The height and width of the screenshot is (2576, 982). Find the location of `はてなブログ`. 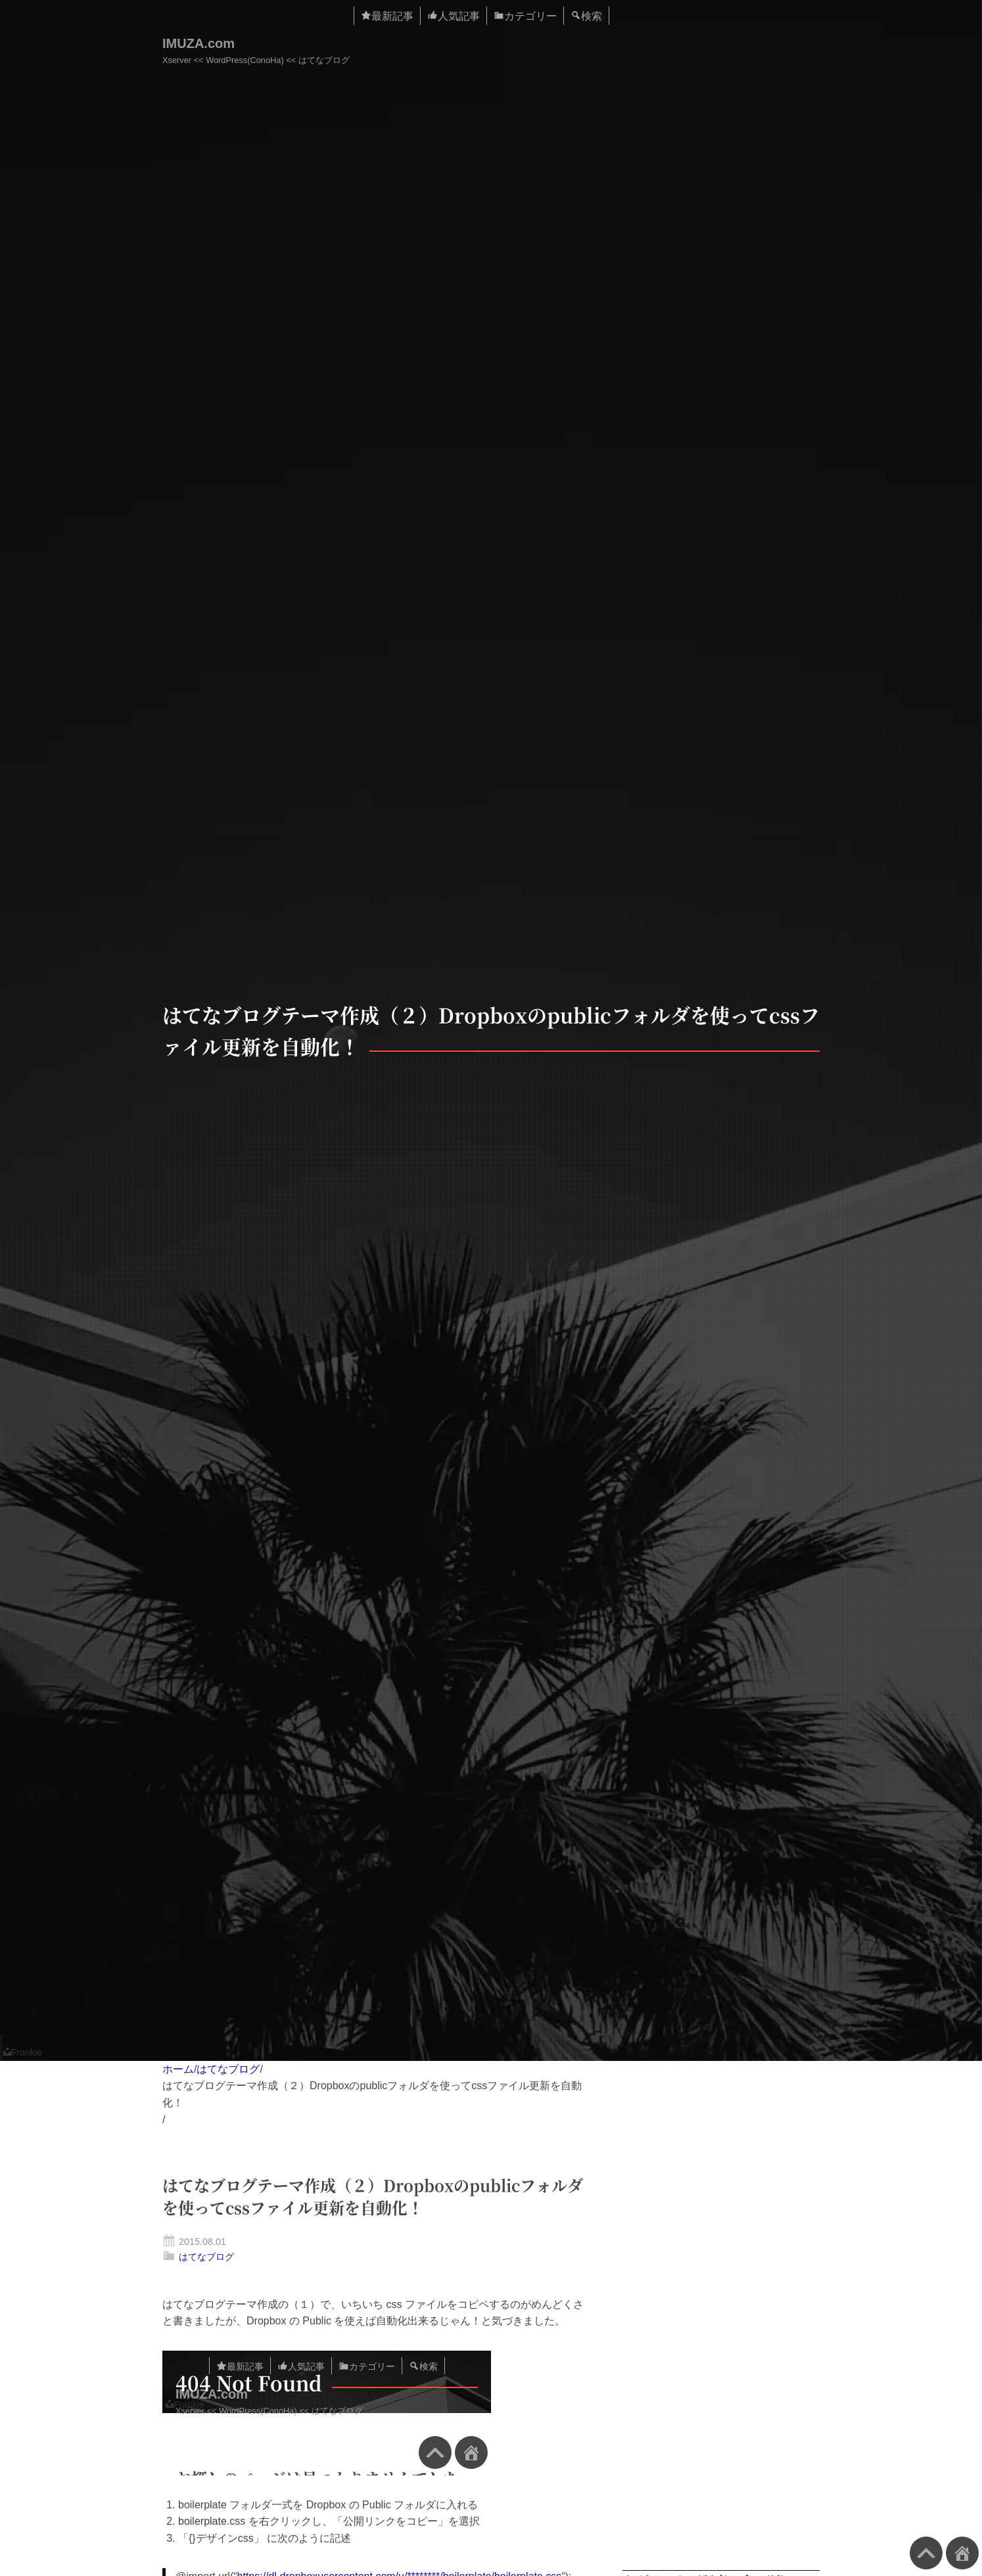

はてなブログ is located at coordinates (228, 2069).